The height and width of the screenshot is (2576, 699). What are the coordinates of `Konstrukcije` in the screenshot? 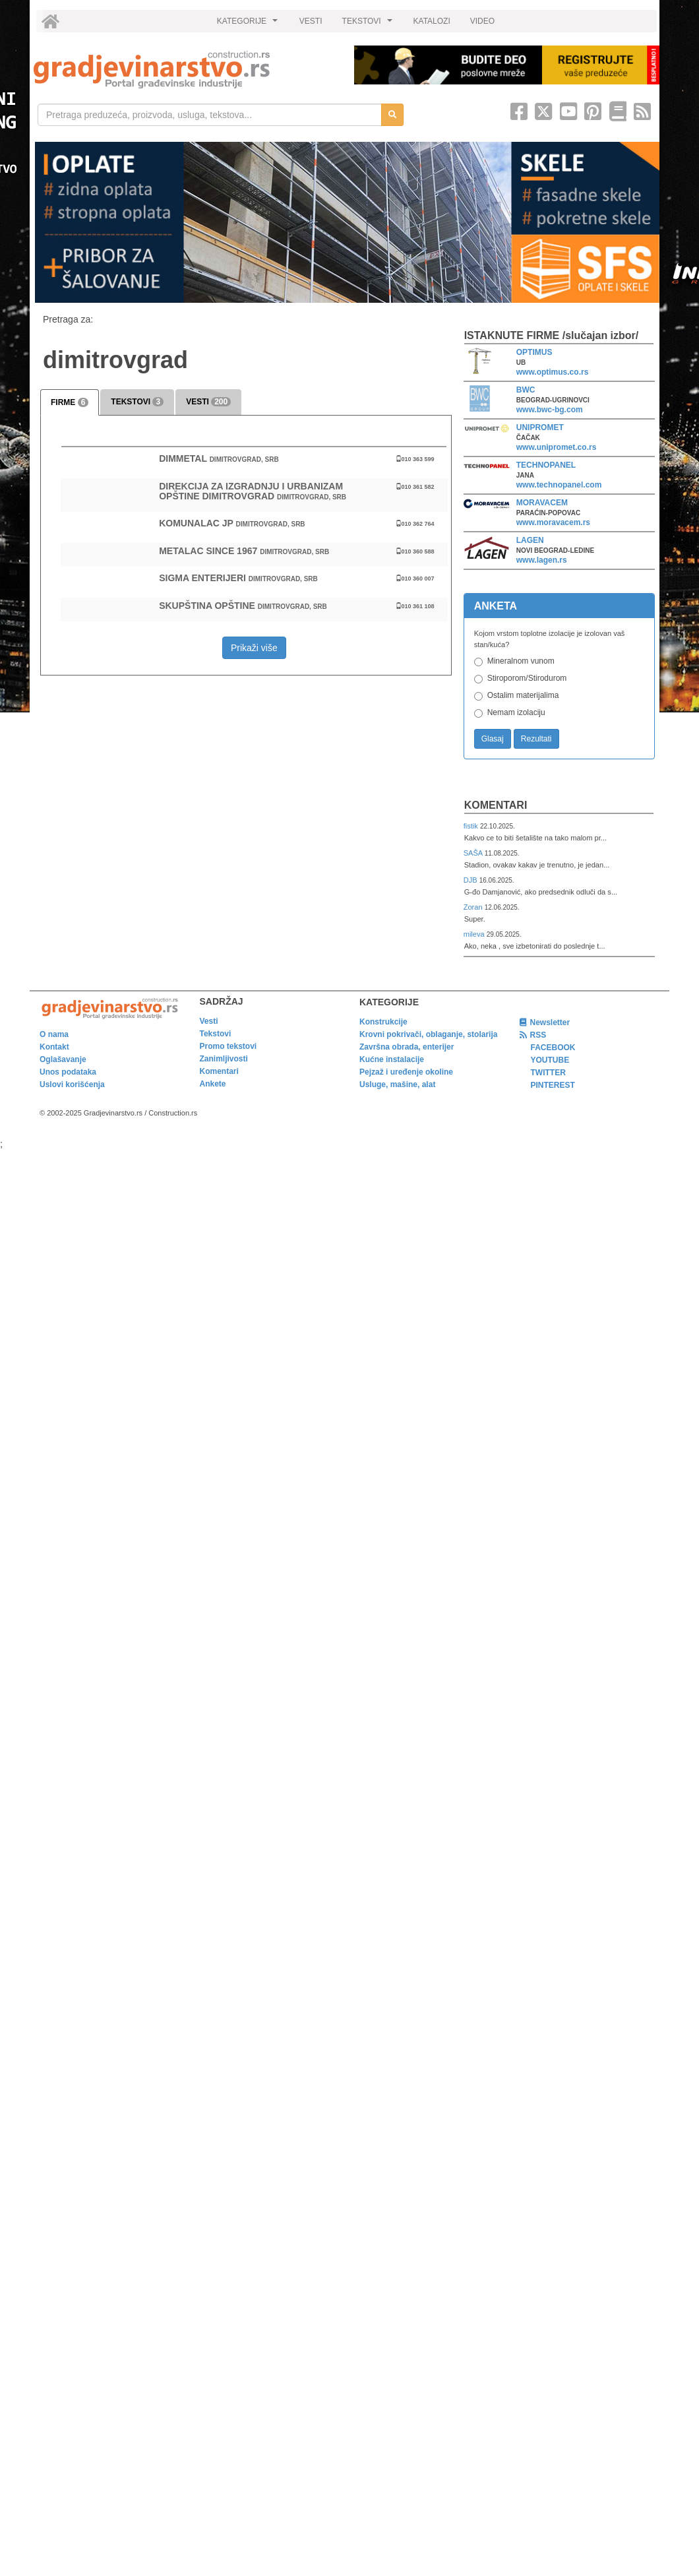 It's located at (383, 1021).